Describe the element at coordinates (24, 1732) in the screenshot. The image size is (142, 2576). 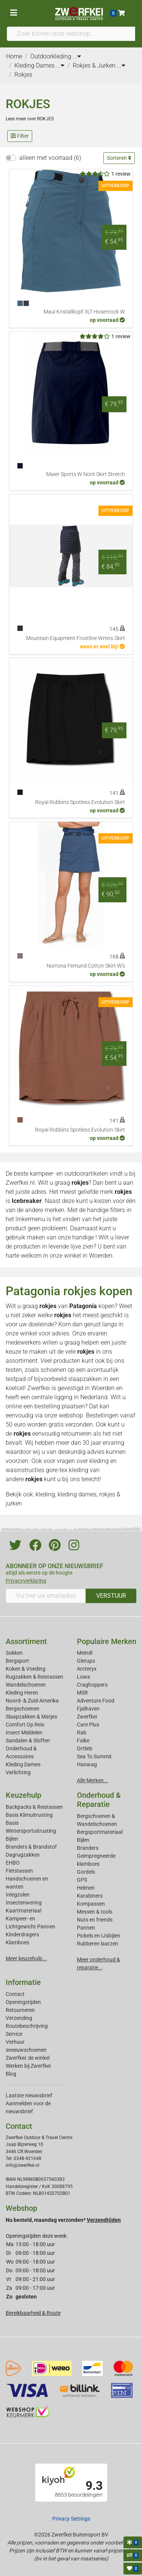
I see `Insect Middelen` at that location.